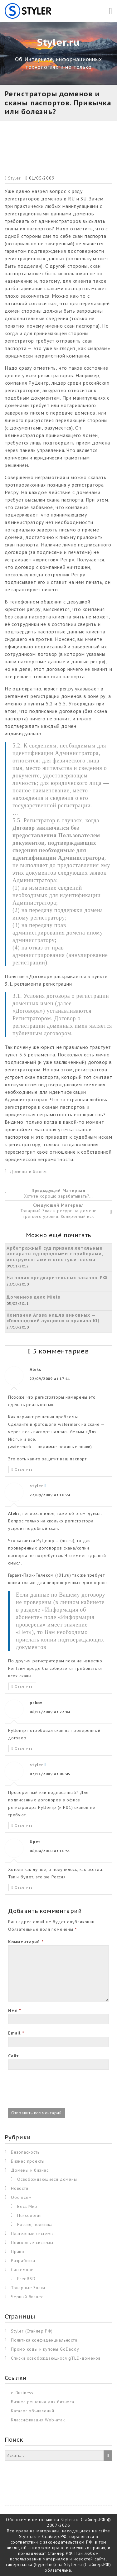 The image size is (117, 2576). What do you see at coordinates (23, 1887) in the screenshot?
I see `Ответить [Комментарий к записи Upet]` at bounding box center [23, 1887].